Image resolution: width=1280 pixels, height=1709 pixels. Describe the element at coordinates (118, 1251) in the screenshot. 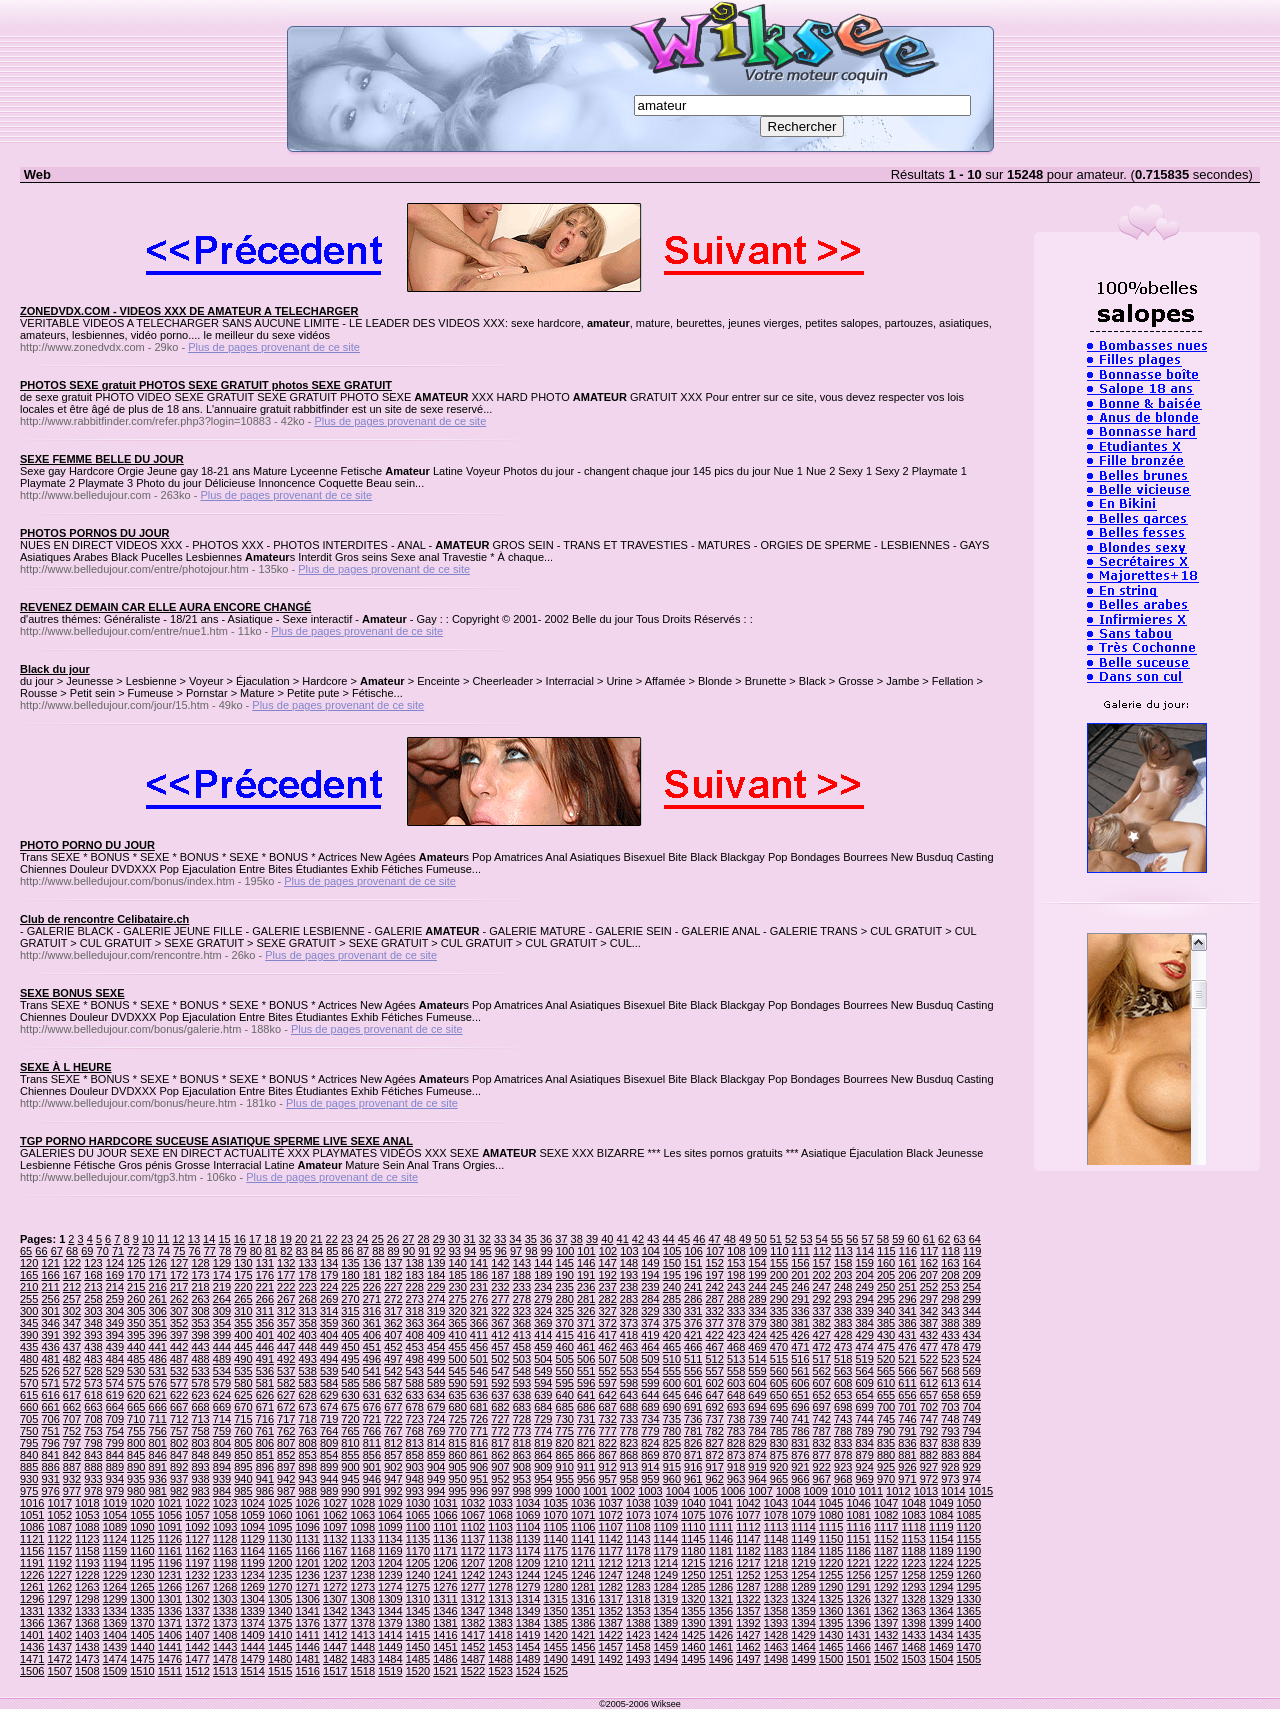

I see `71` at that location.